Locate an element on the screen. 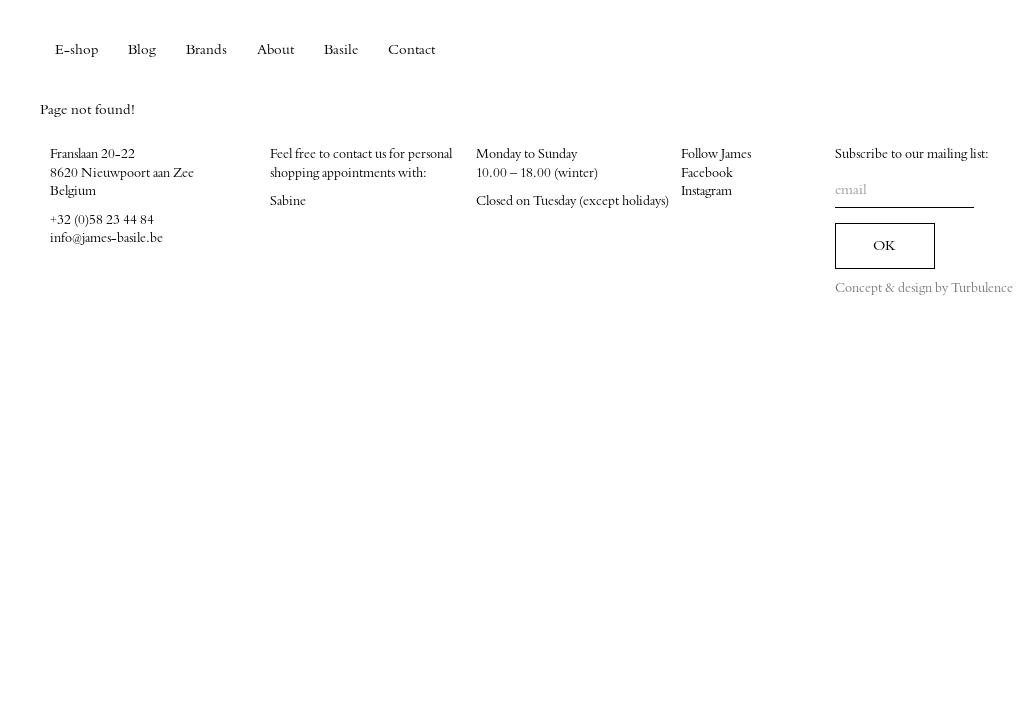 Image resolution: width=1024 pixels, height=720 pixels. Brands is located at coordinates (206, 50).